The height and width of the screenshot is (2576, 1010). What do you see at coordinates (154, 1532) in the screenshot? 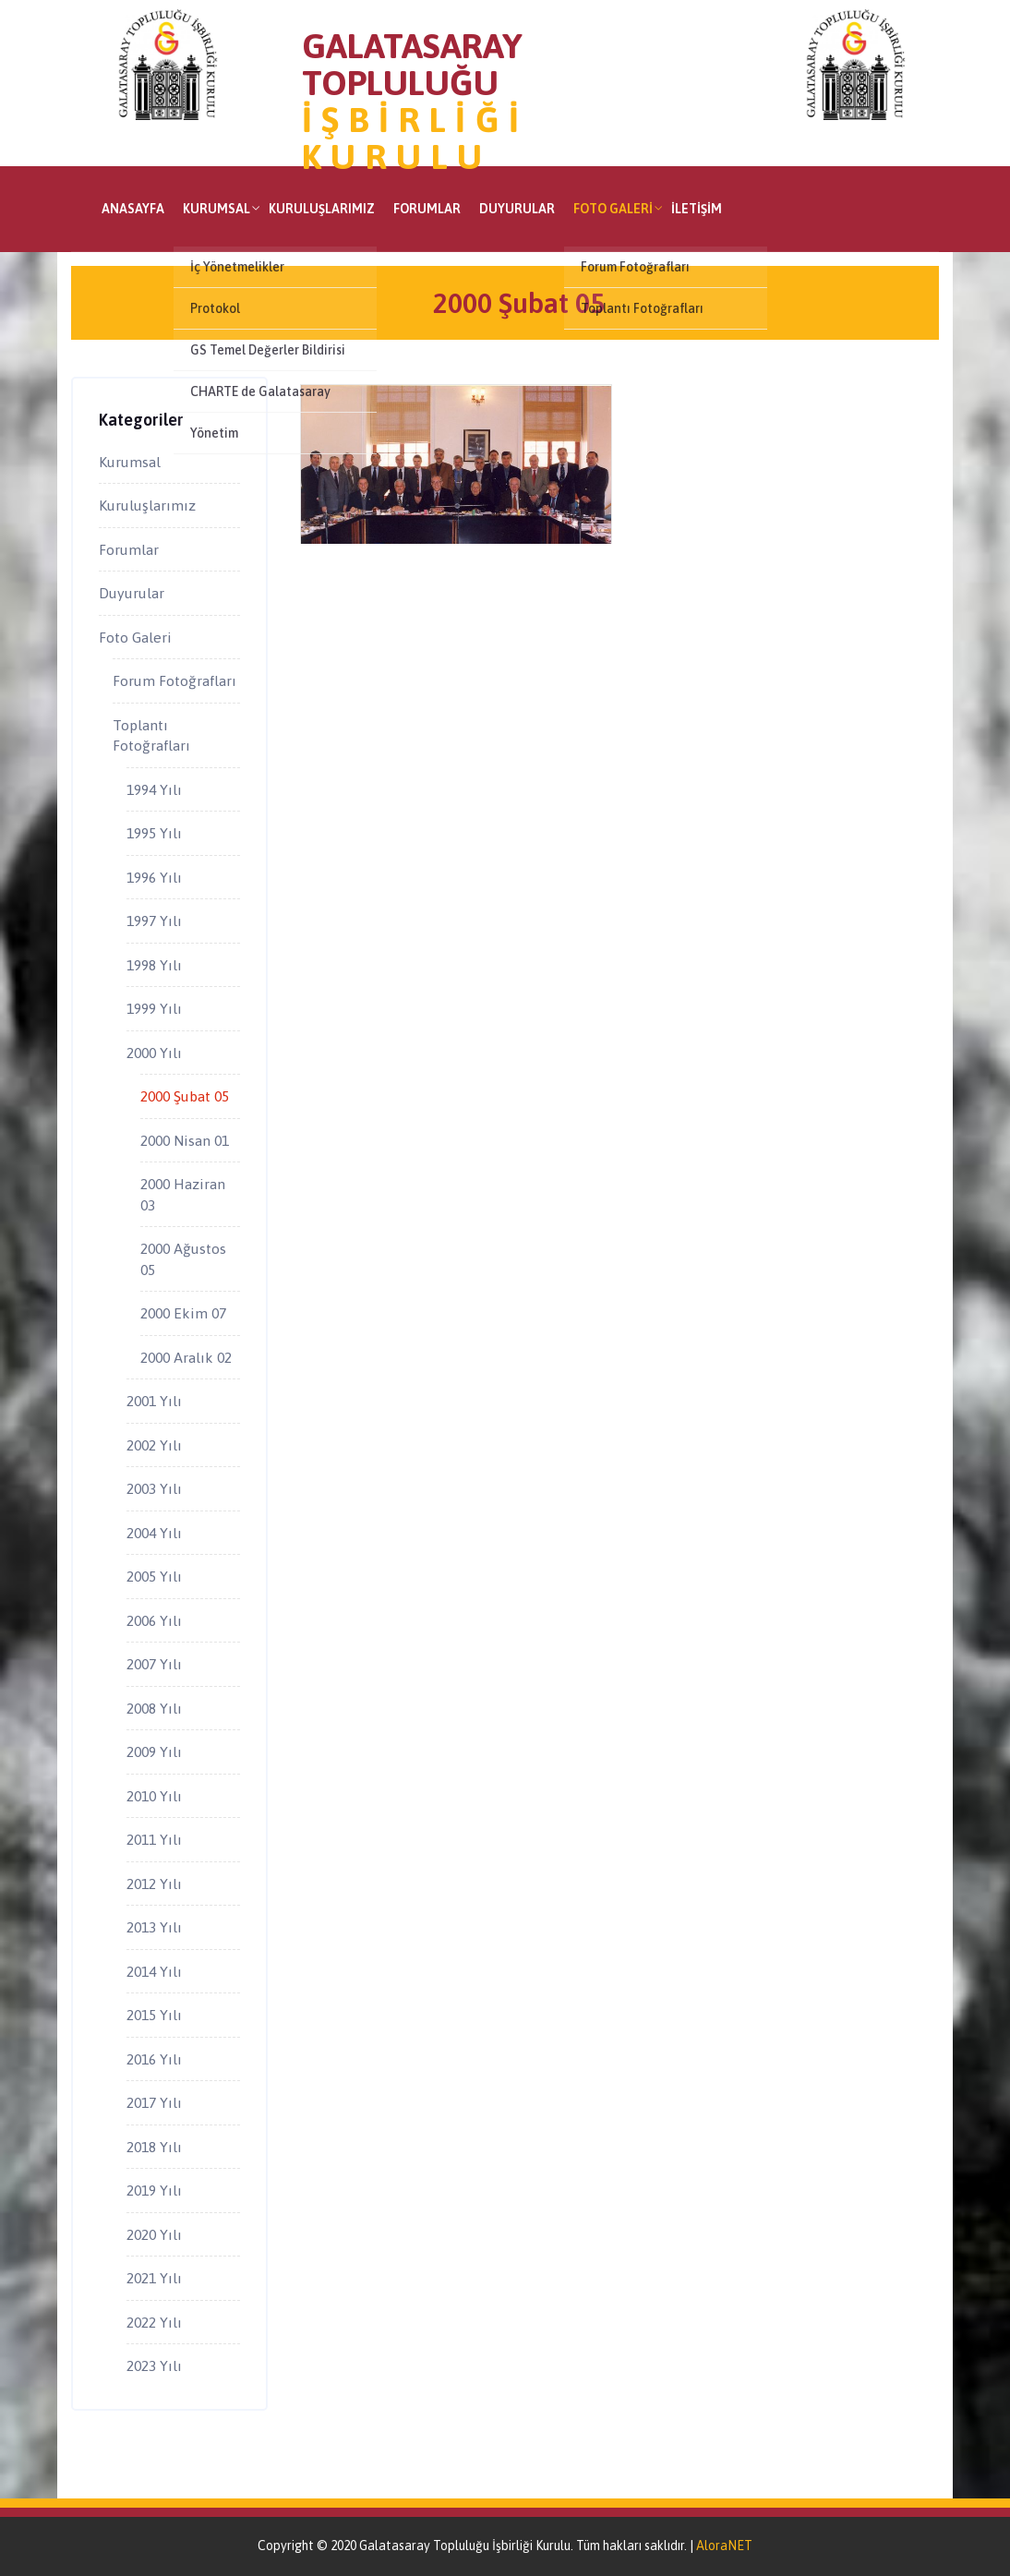
I see `2004 Yılı` at bounding box center [154, 1532].